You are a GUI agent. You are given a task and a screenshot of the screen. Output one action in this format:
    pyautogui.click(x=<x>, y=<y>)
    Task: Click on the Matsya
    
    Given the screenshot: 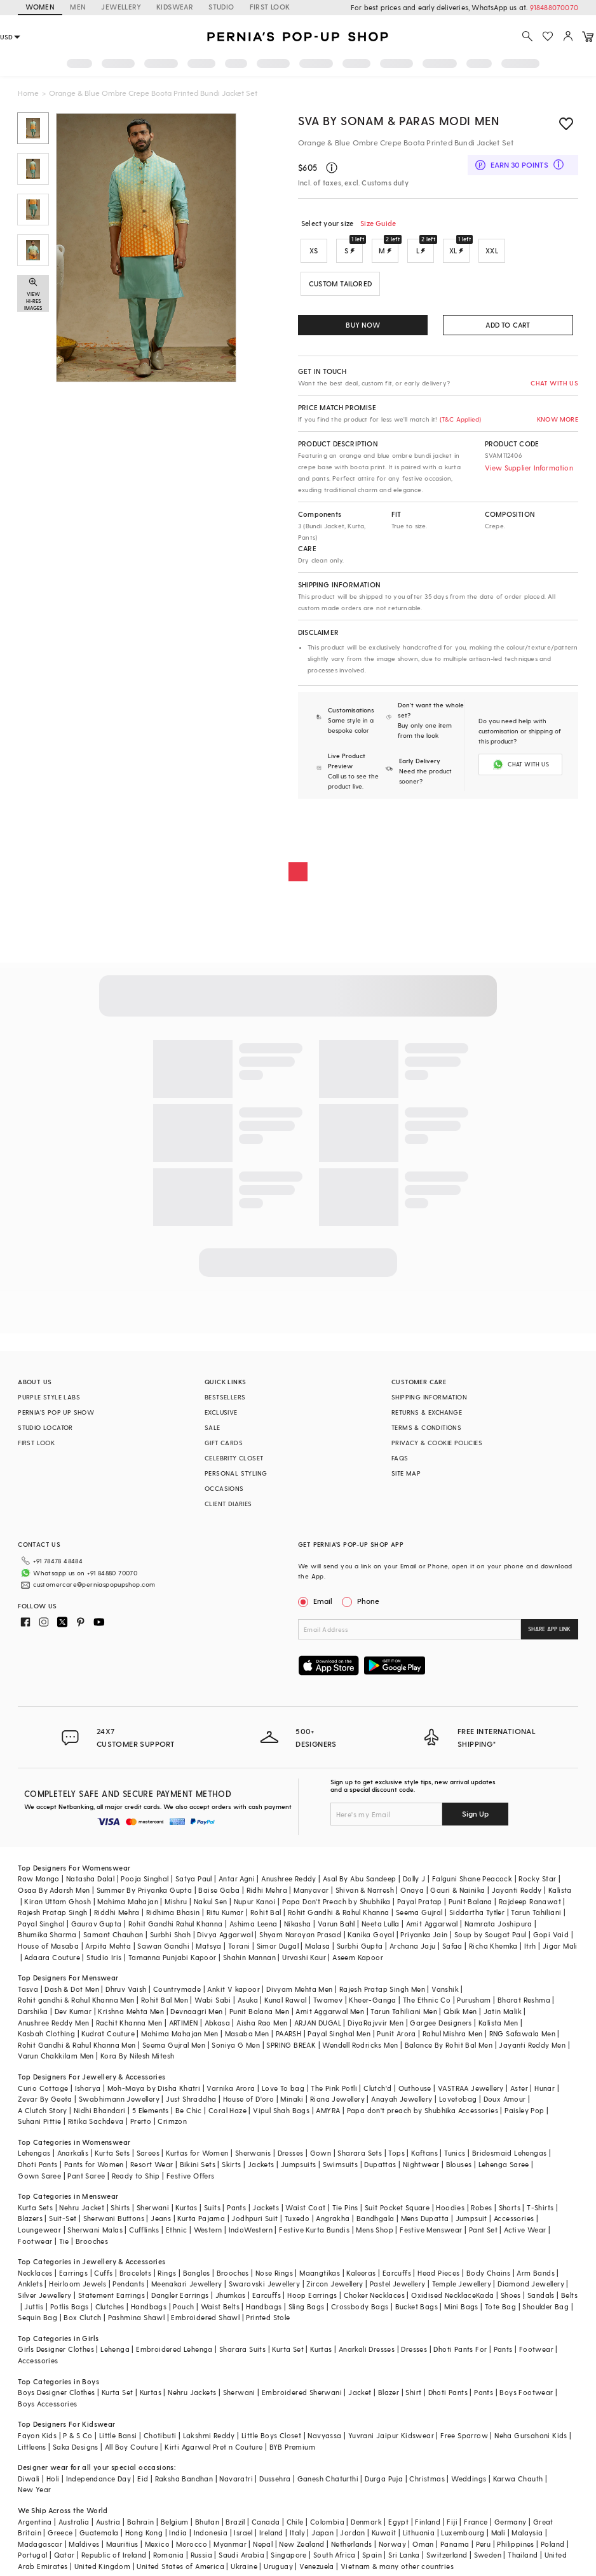 What is the action you would take?
    pyautogui.click(x=208, y=1946)
    